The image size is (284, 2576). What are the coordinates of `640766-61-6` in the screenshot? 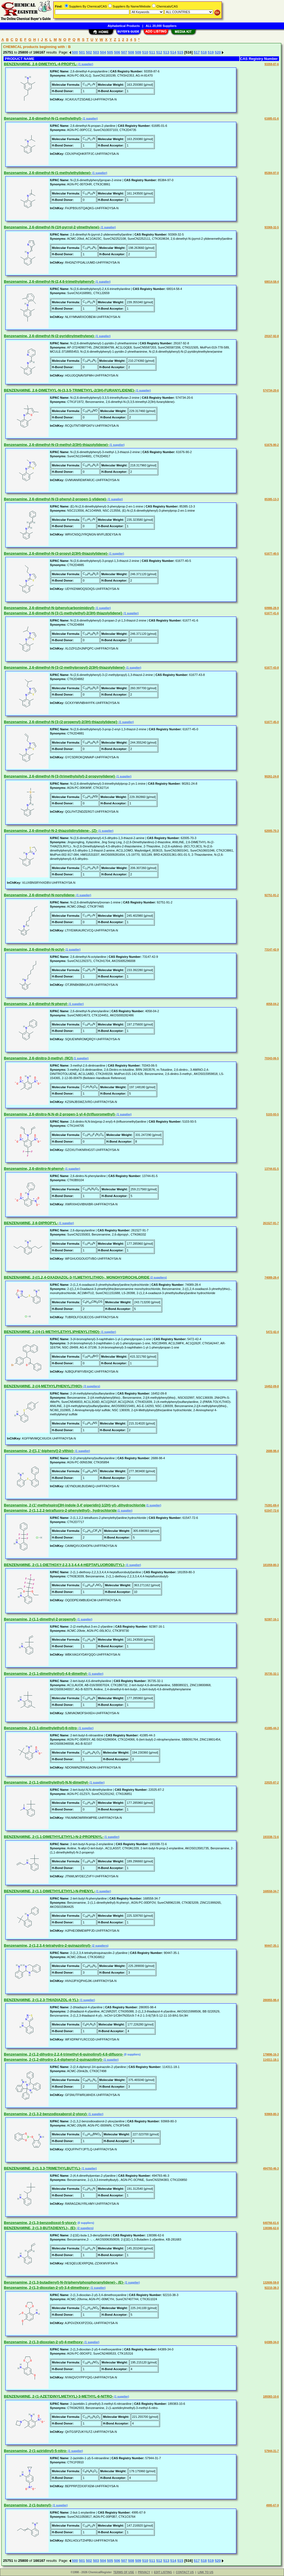 It's located at (271, 2222).